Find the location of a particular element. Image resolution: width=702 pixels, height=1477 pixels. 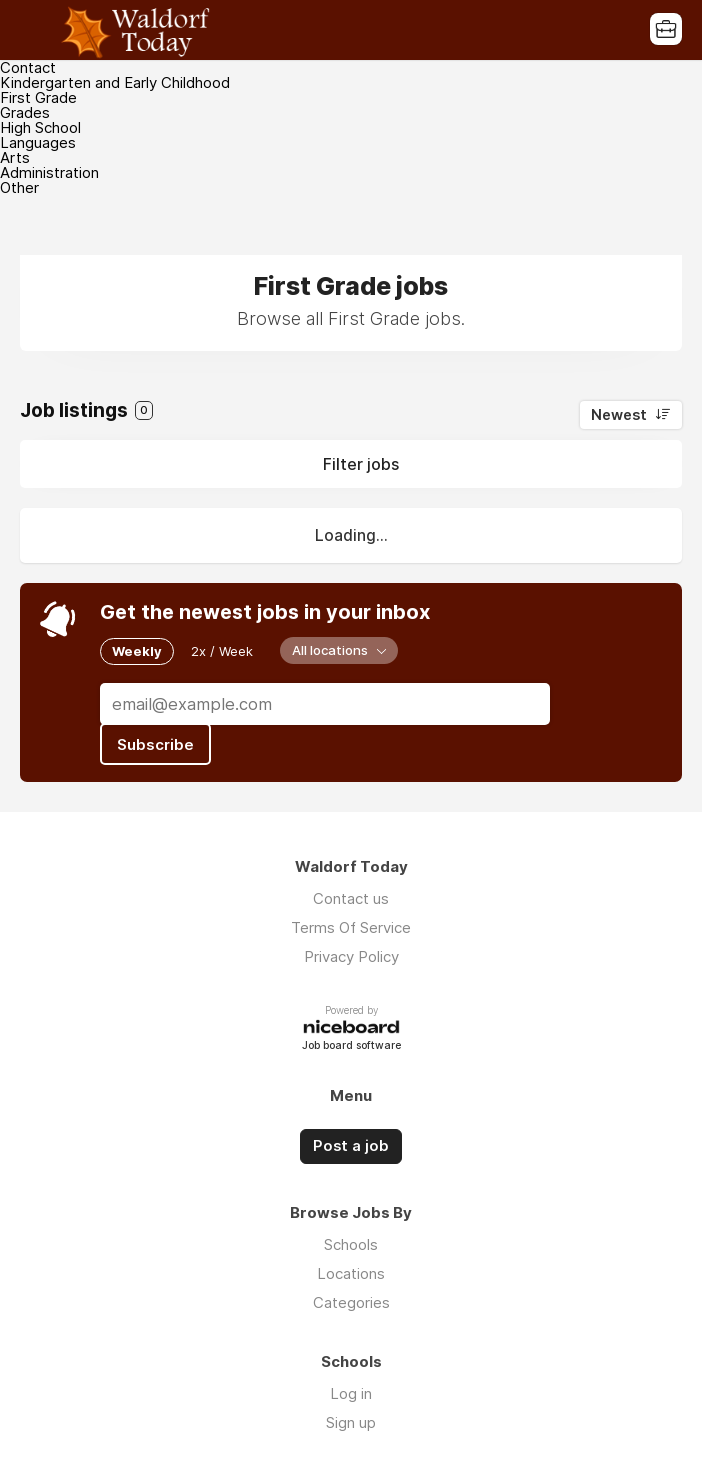

Terms Of Service is located at coordinates (351, 927).